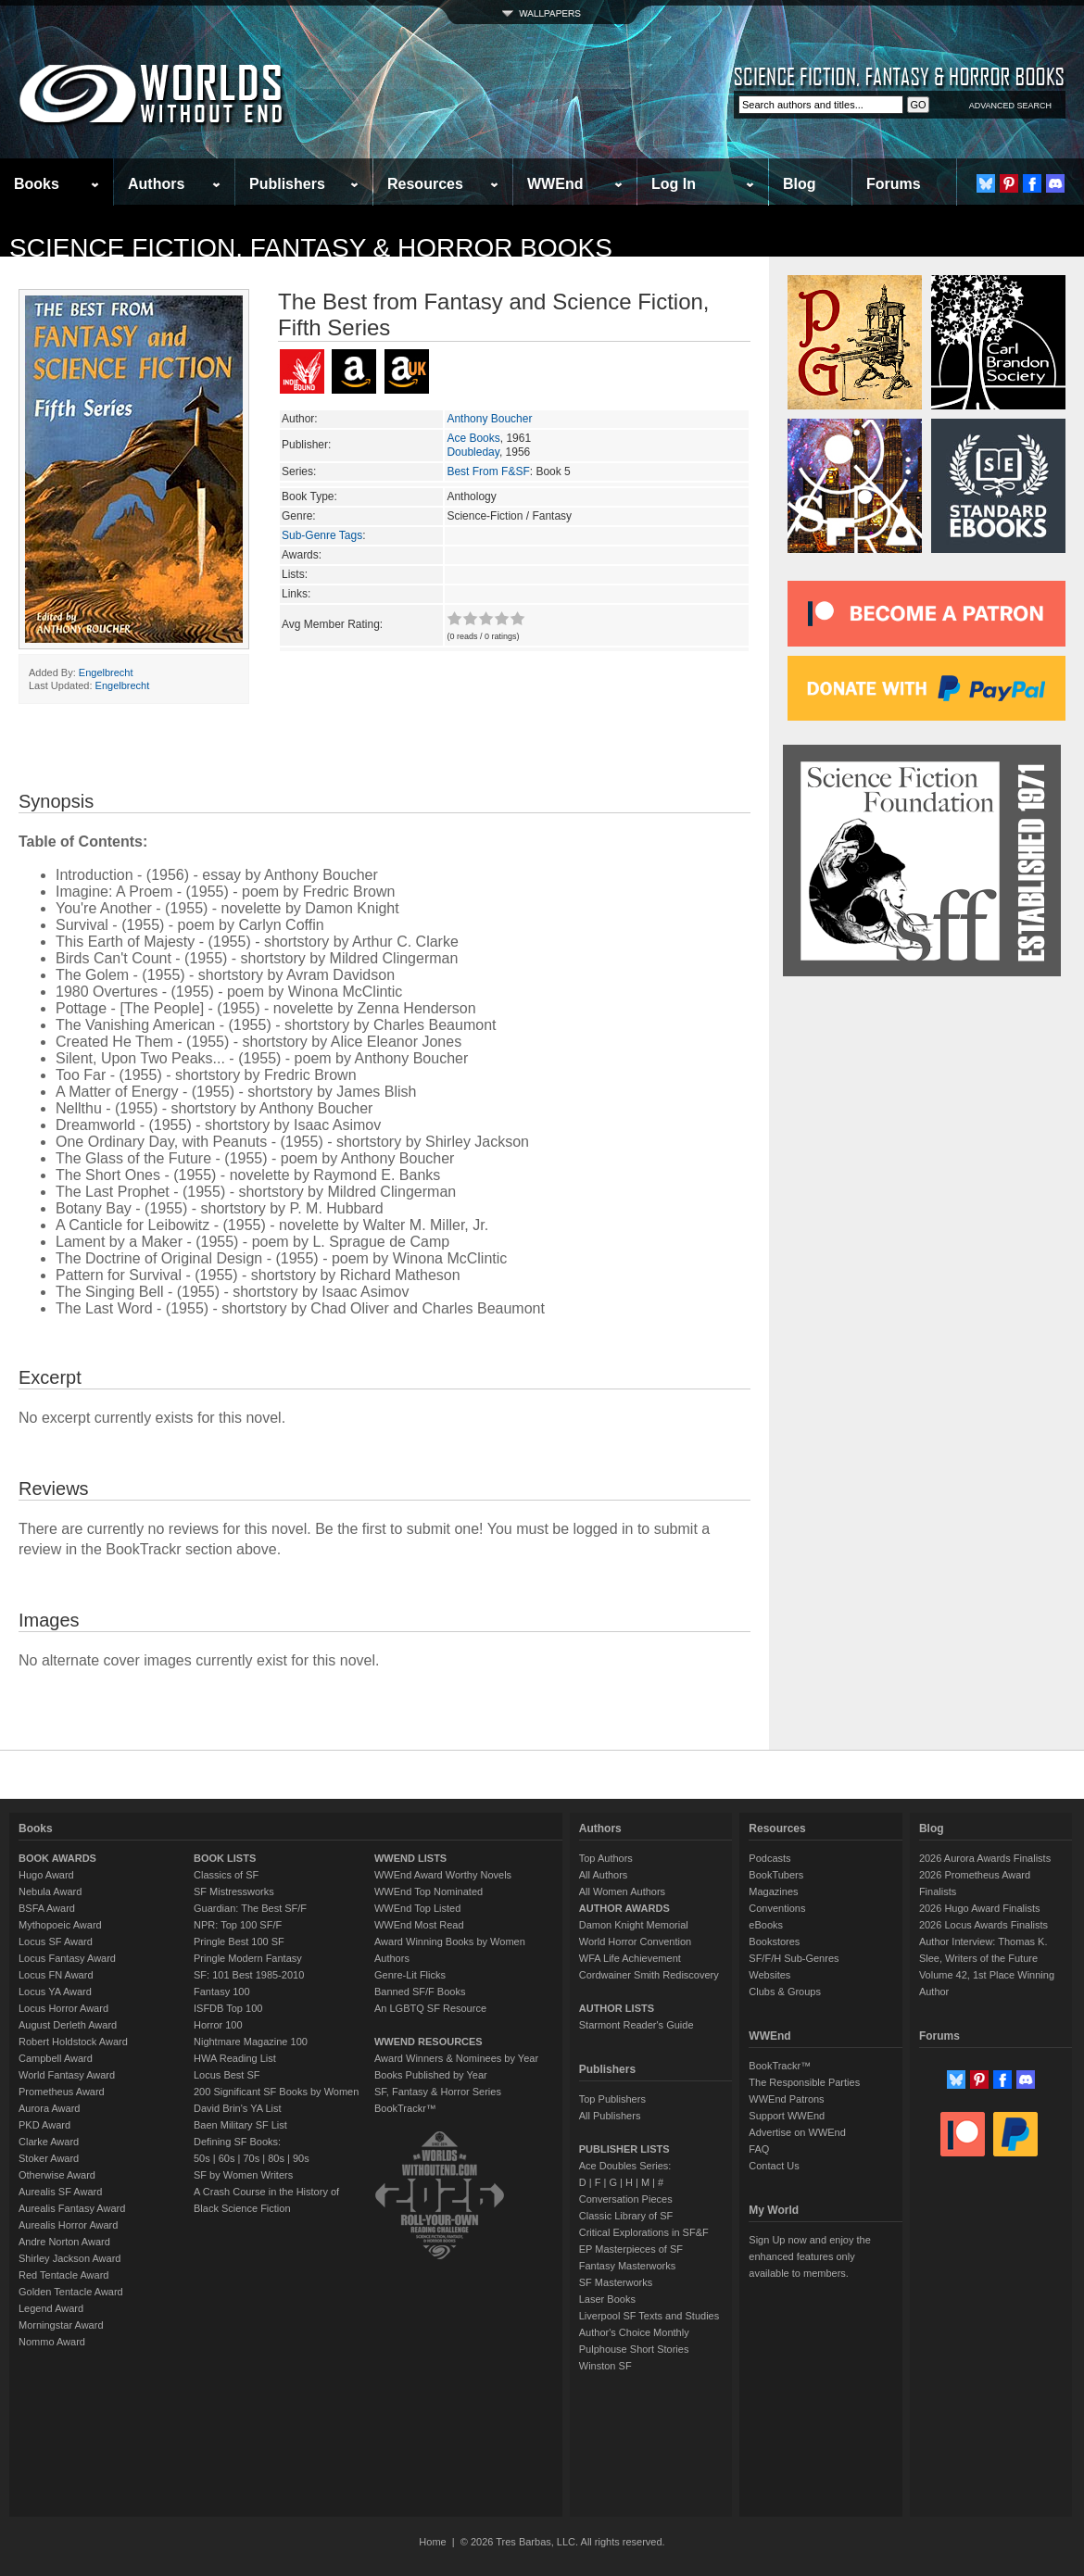 This screenshot has width=1084, height=2576. I want to click on Stoker Award, so click(49, 2158).